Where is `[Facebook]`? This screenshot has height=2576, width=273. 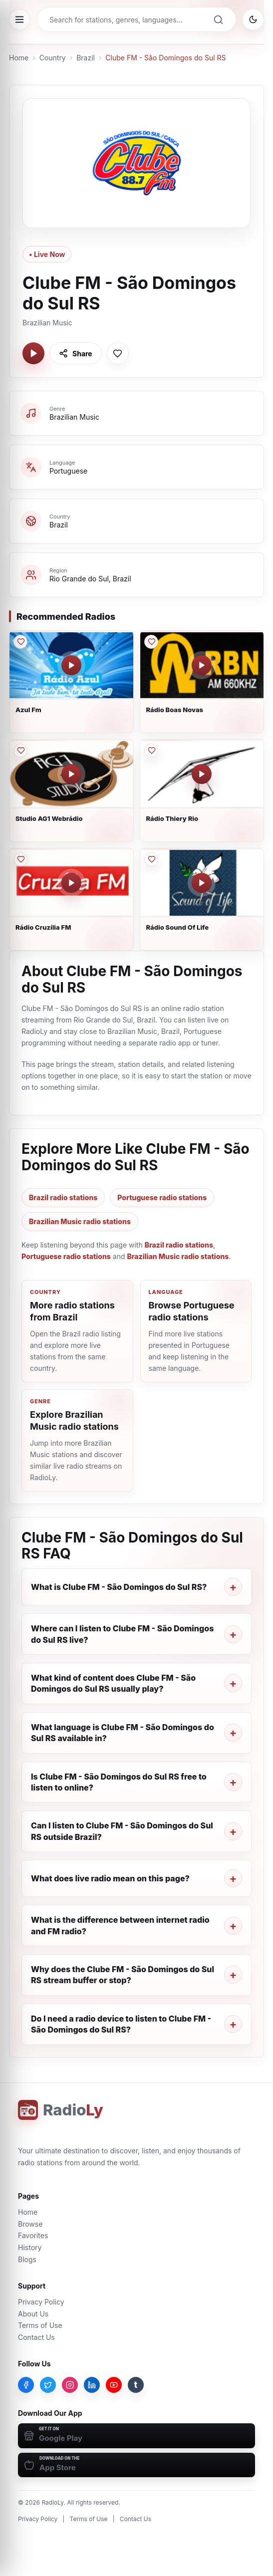 [Facebook] is located at coordinates (26, 2385).